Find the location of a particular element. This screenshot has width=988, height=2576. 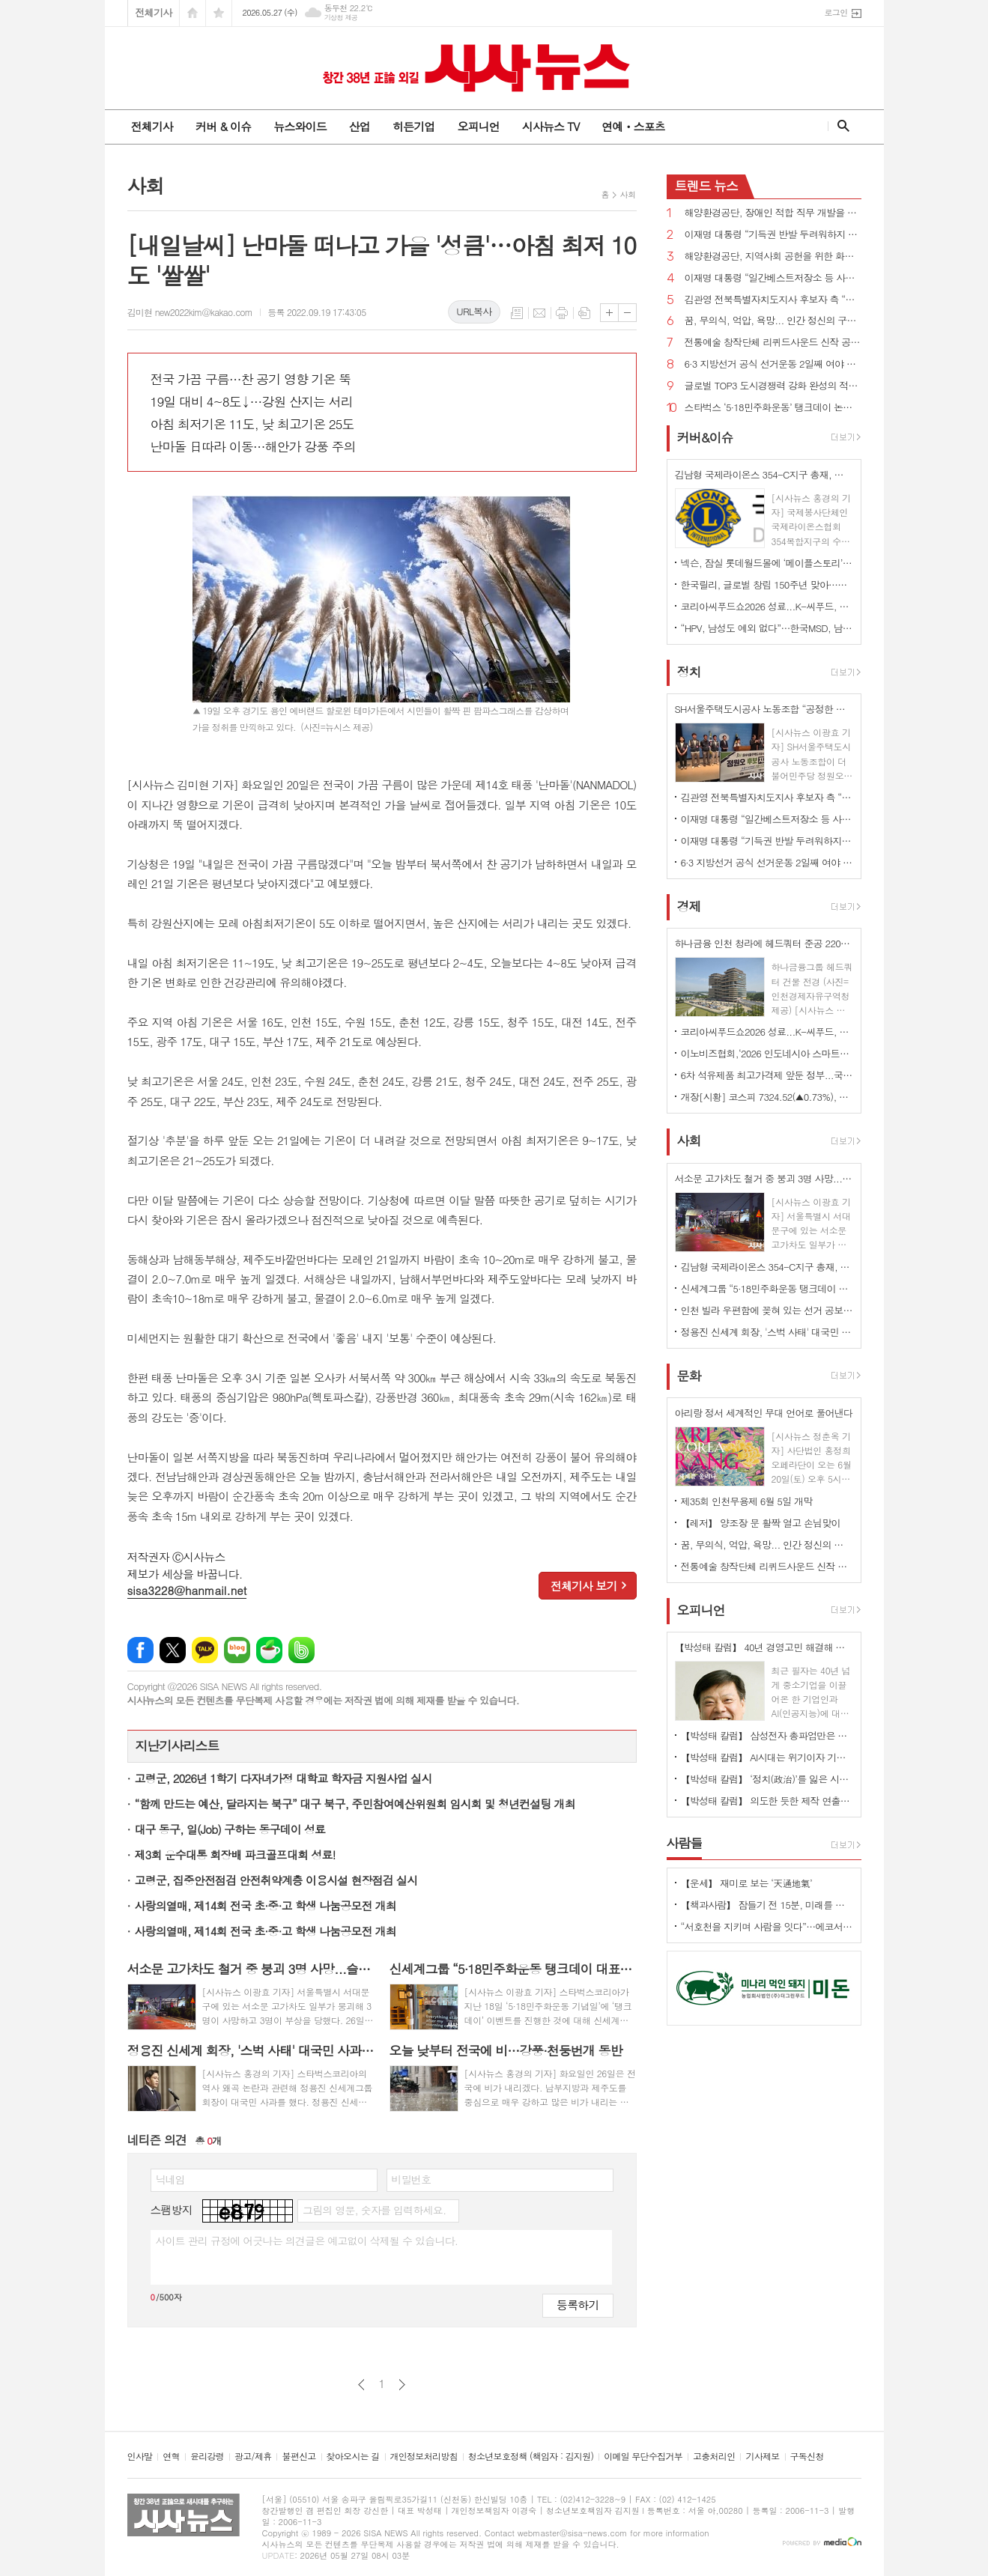

【레저】 양조장 문 활짝 열고 손님맞이 is located at coordinates (760, 1523).